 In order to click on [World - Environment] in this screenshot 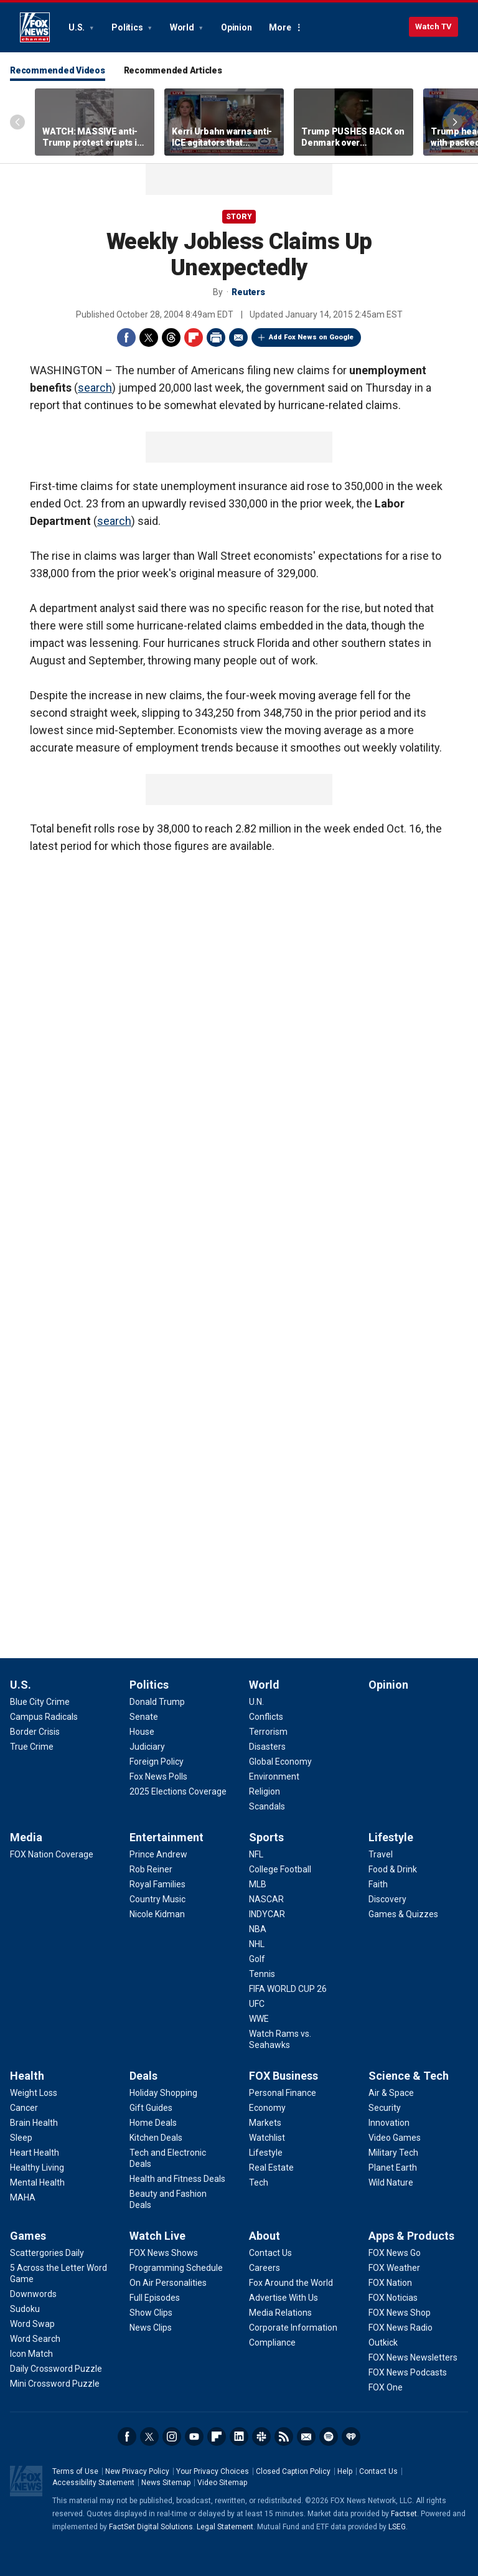, I will do `click(274, 1776)`.